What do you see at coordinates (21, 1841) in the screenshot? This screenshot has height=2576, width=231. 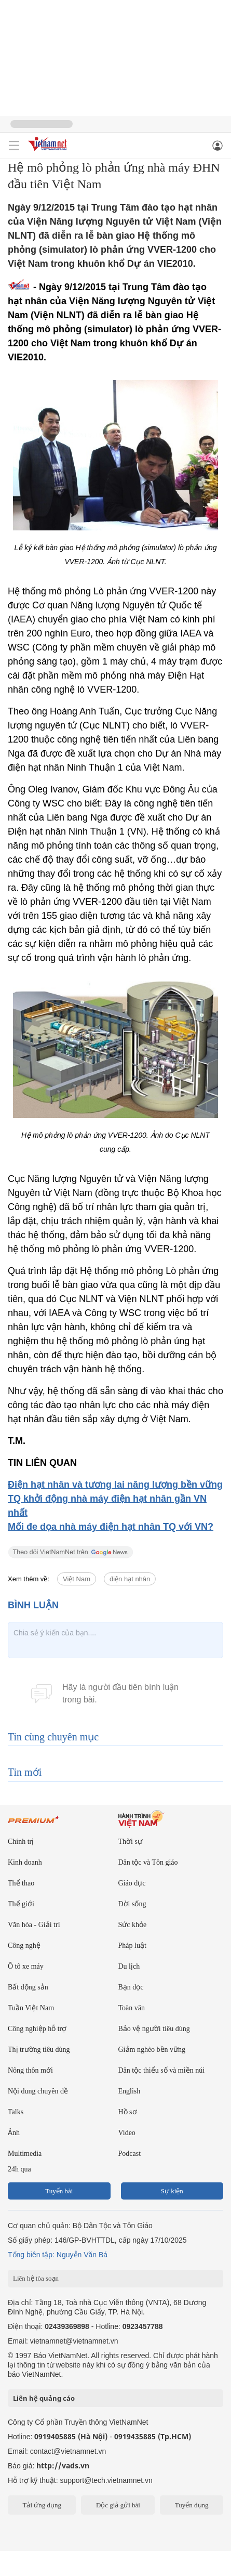 I see `Chính trị` at bounding box center [21, 1841].